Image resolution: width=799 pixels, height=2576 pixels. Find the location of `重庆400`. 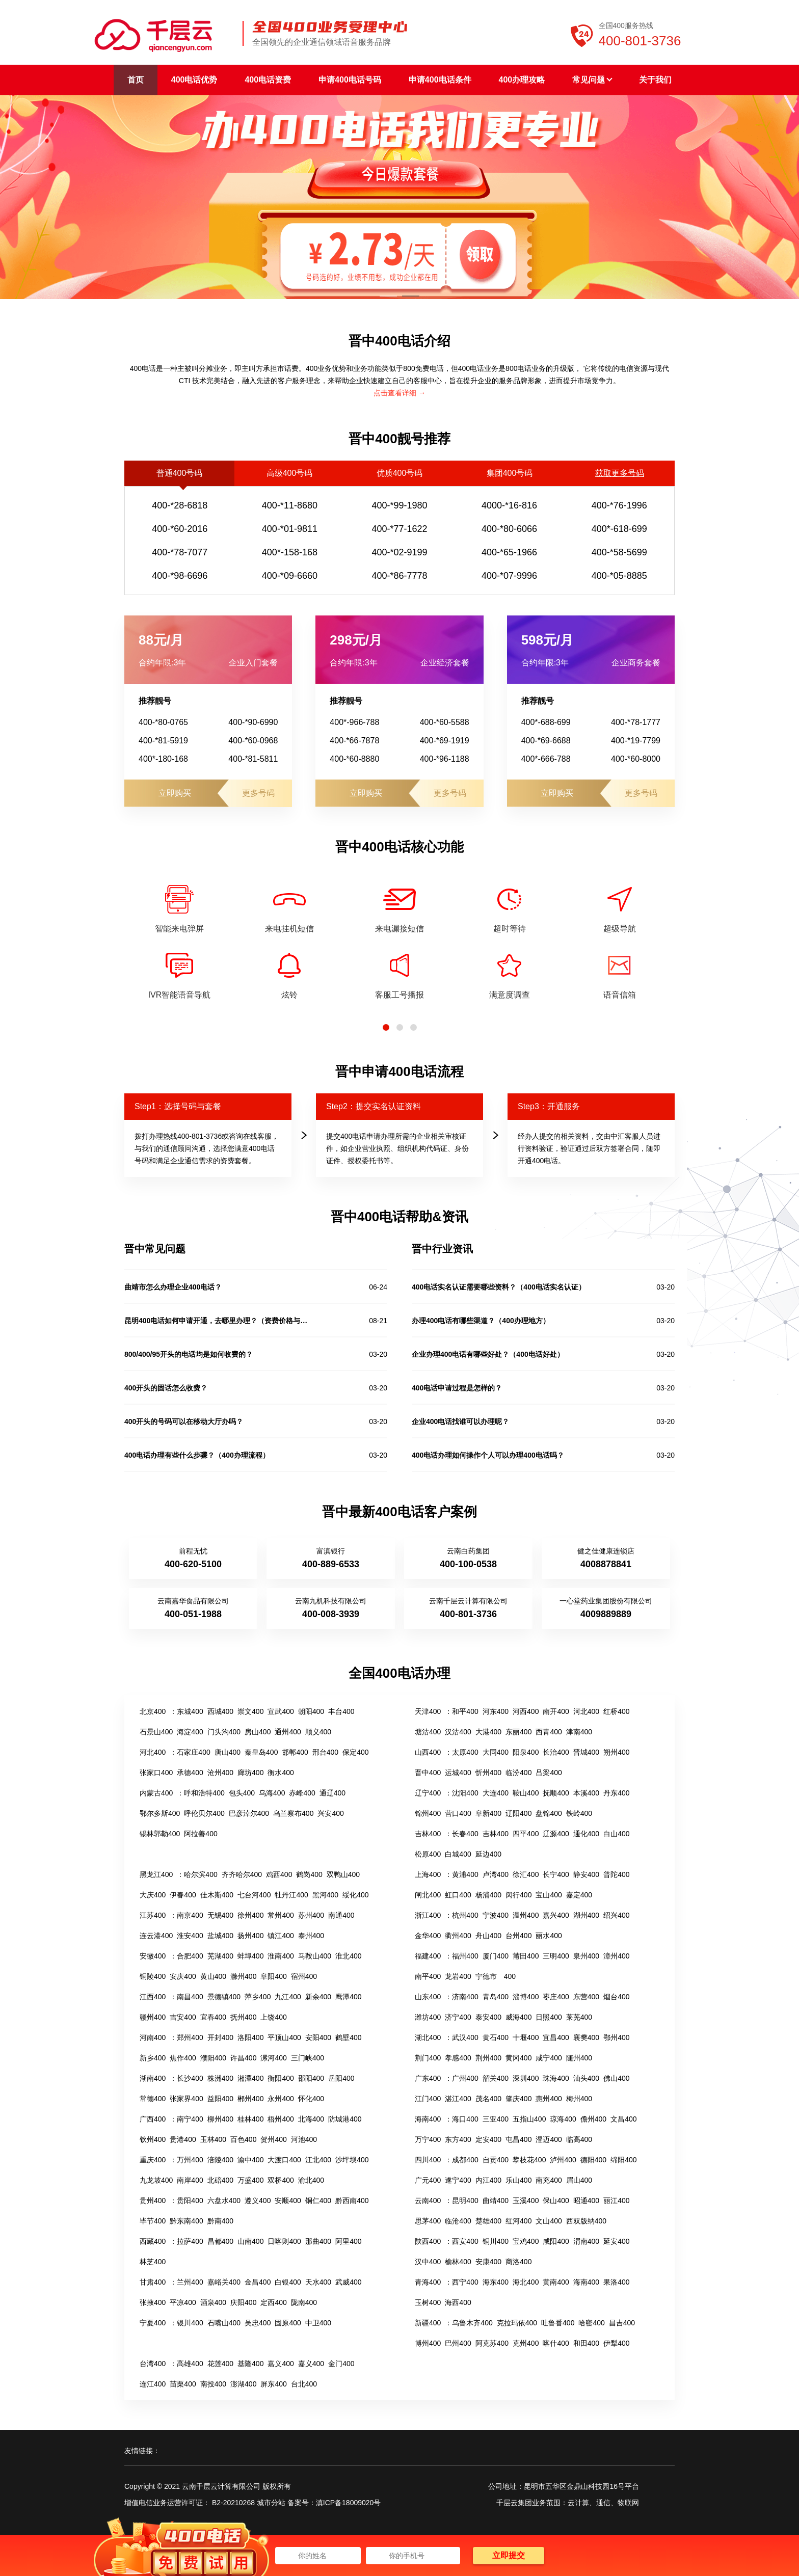

重庆400 is located at coordinates (153, 2160).